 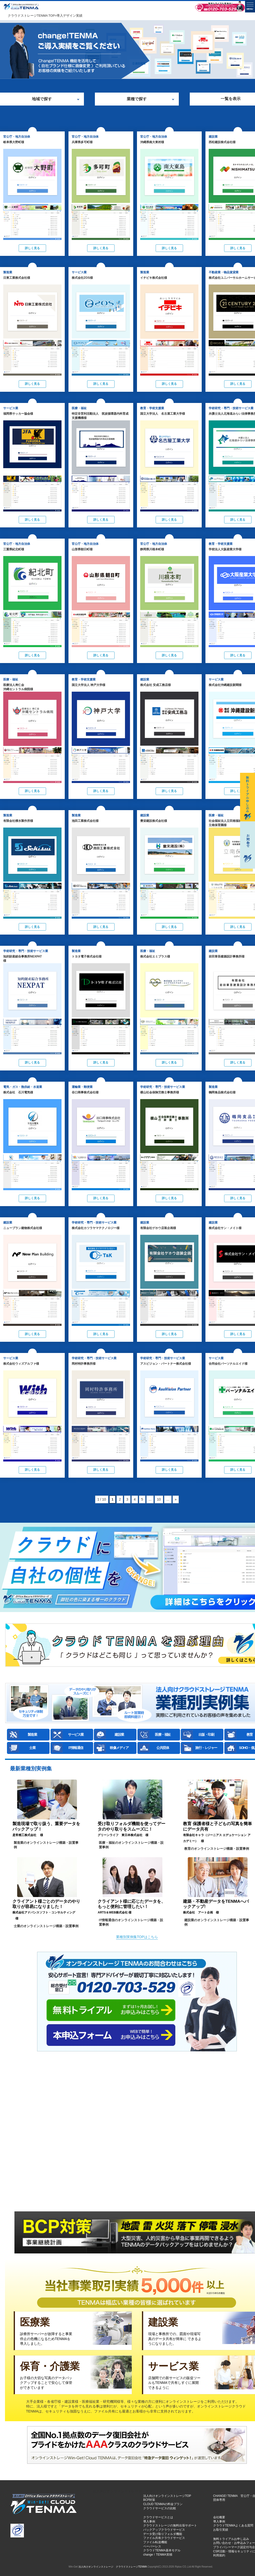 What do you see at coordinates (152, 2546) in the screenshot?
I see `ペーパーレス` at bounding box center [152, 2546].